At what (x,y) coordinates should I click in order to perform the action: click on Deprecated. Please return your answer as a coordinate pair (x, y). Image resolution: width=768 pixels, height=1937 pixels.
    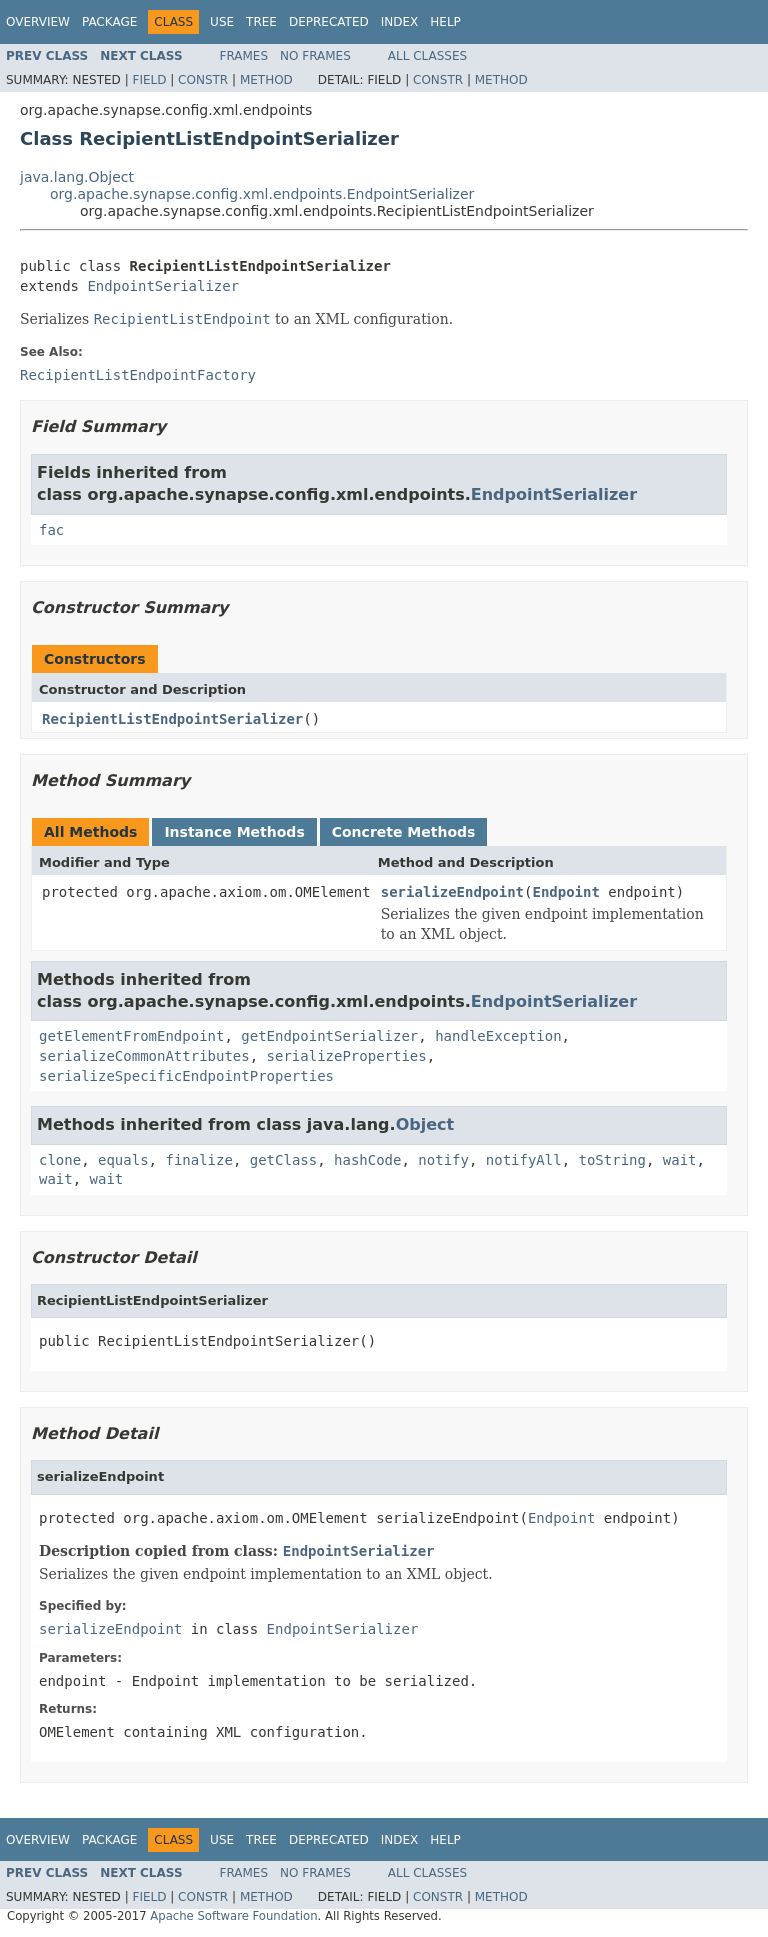
    Looking at the image, I should click on (329, 22).